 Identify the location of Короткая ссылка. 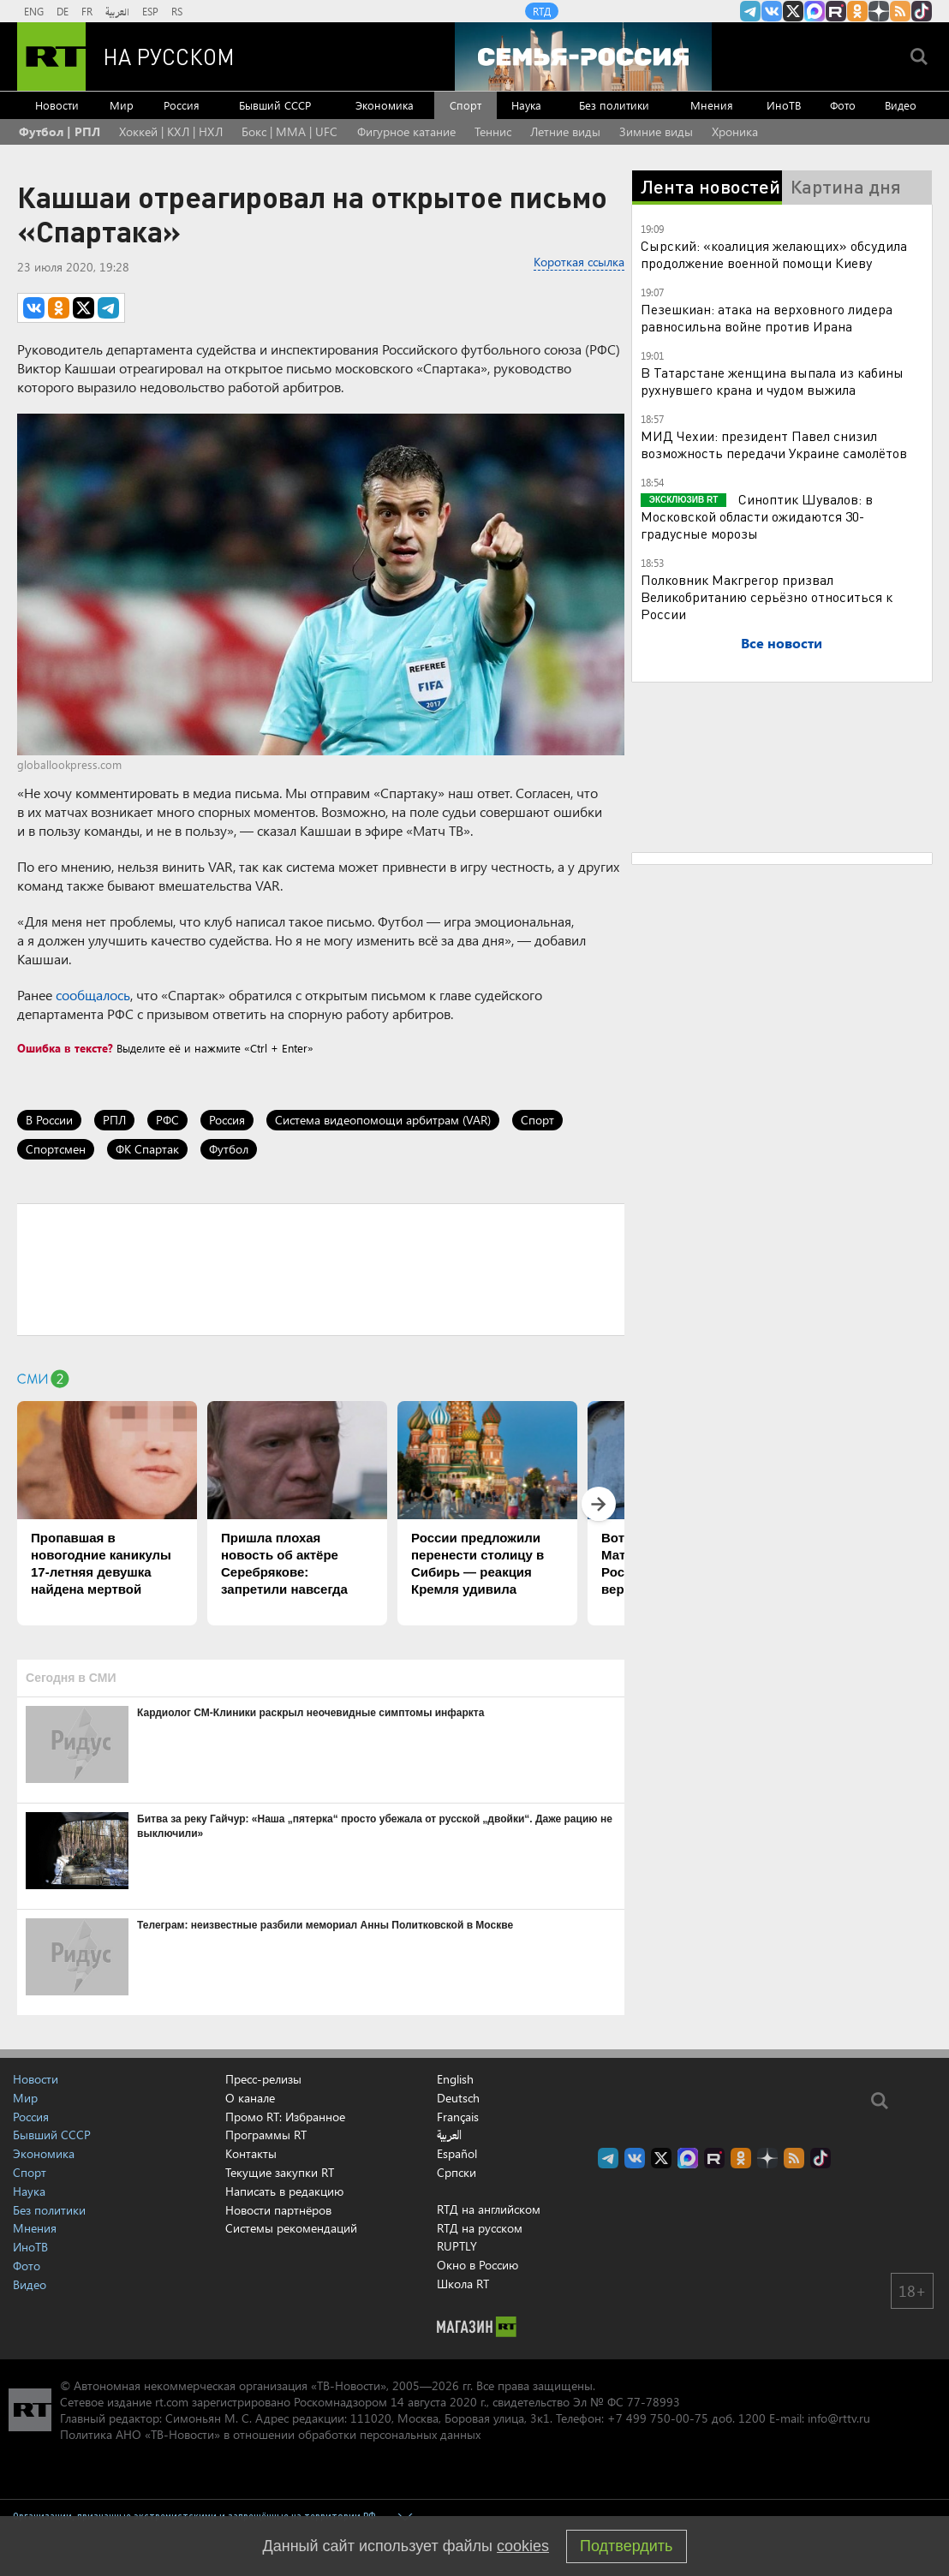
(579, 261).